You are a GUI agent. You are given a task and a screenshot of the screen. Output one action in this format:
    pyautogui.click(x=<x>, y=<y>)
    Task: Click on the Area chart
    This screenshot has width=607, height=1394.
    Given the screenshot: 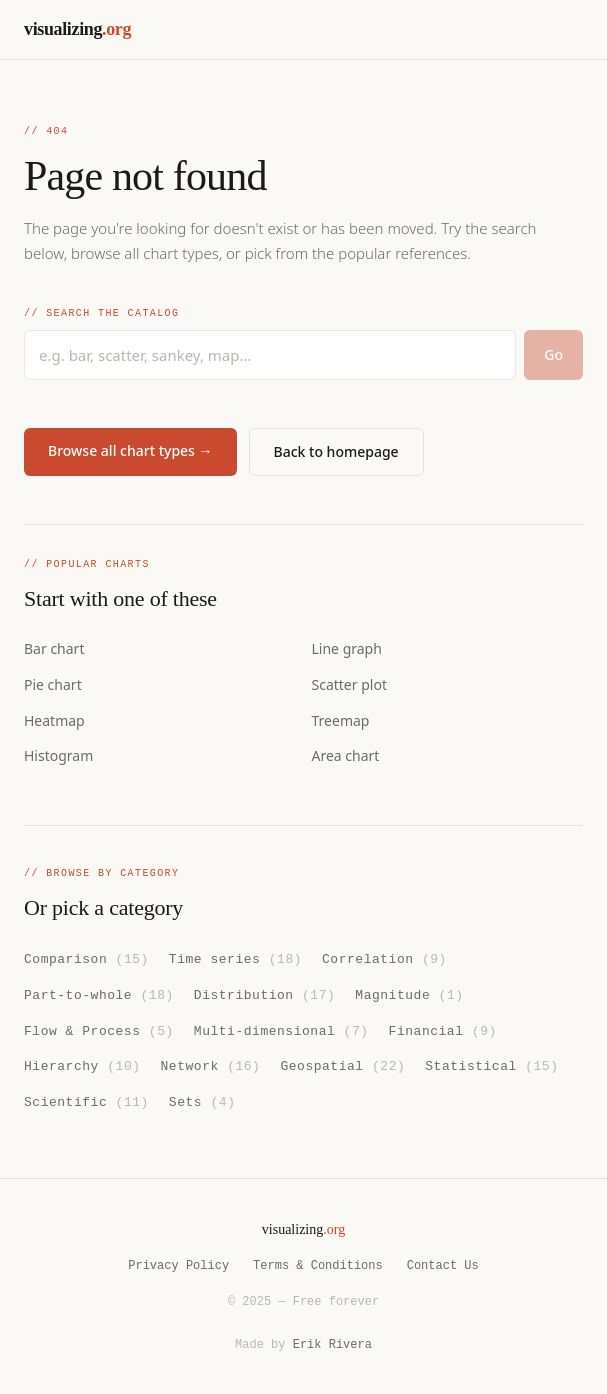 What is the action you would take?
    pyautogui.click(x=346, y=755)
    